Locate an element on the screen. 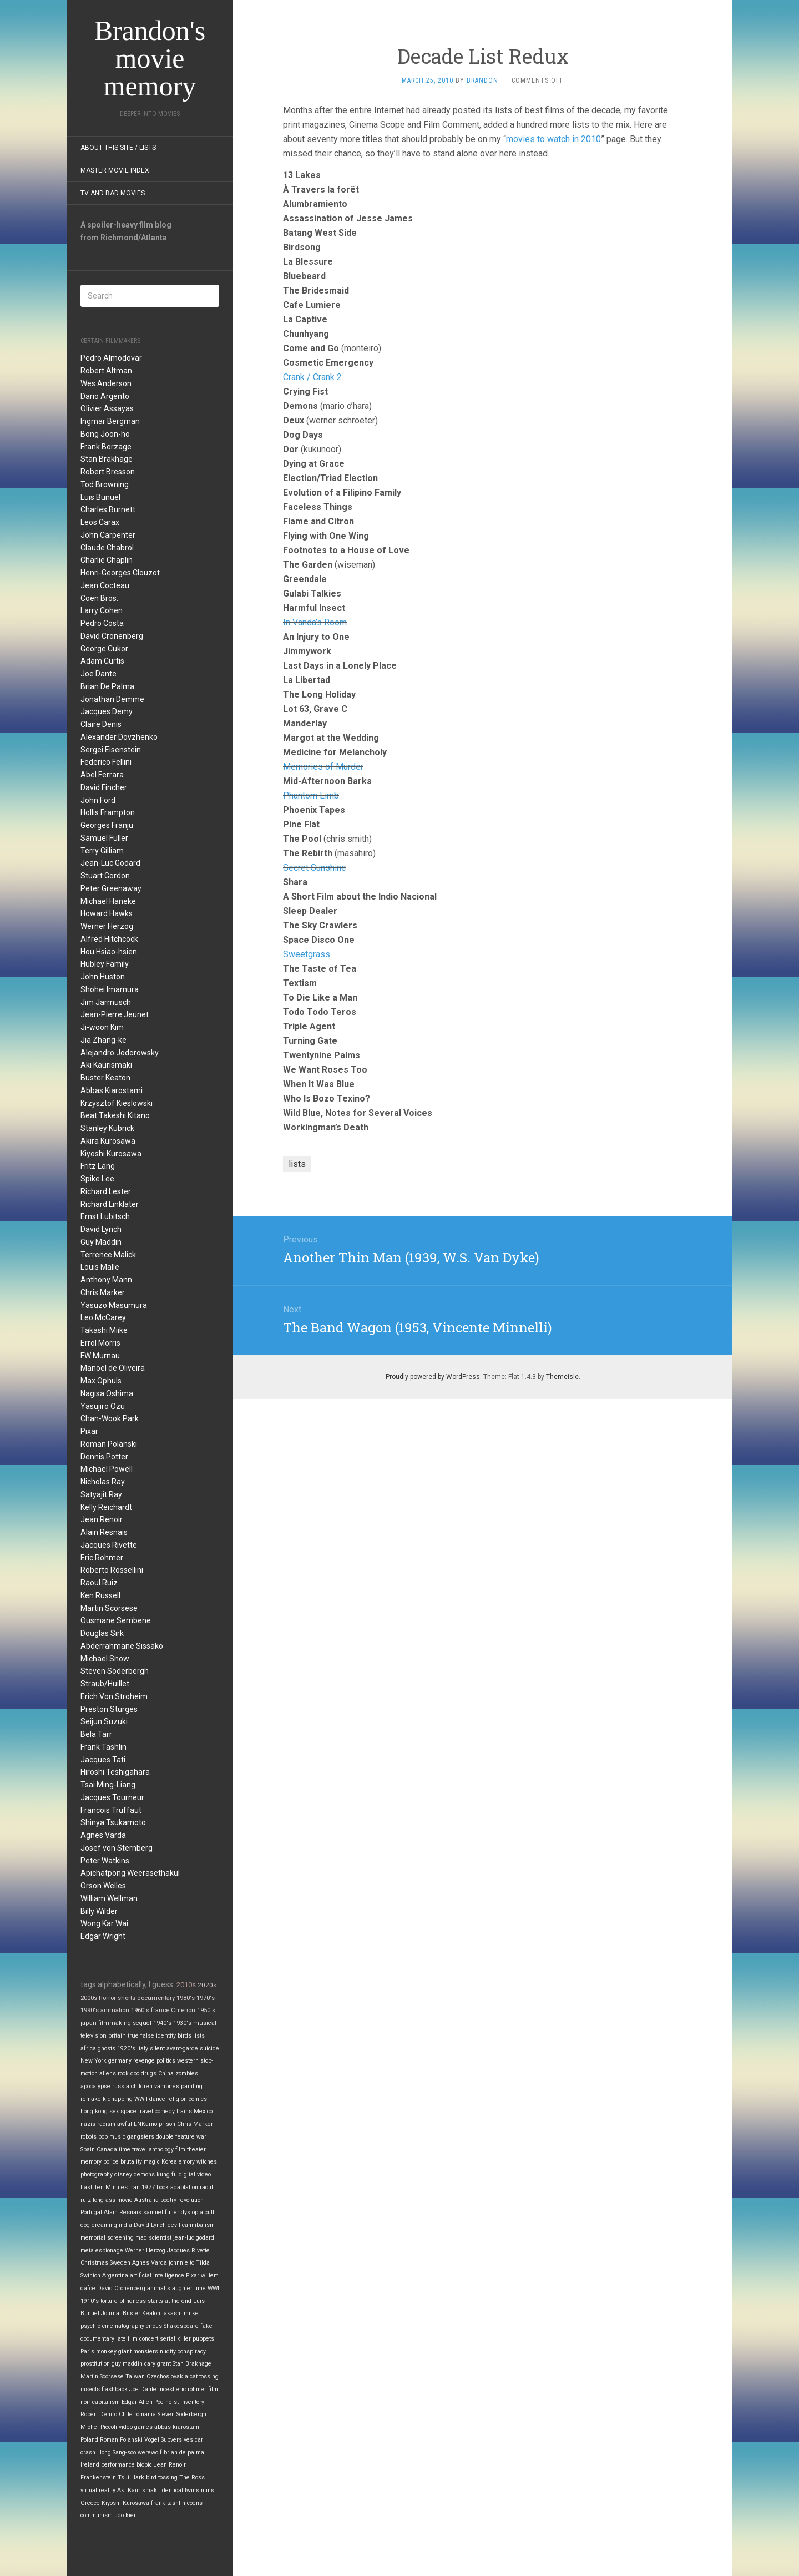 The width and height of the screenshot is (799, 2576). Jean Cocteau is located at coordinates (104, 585).